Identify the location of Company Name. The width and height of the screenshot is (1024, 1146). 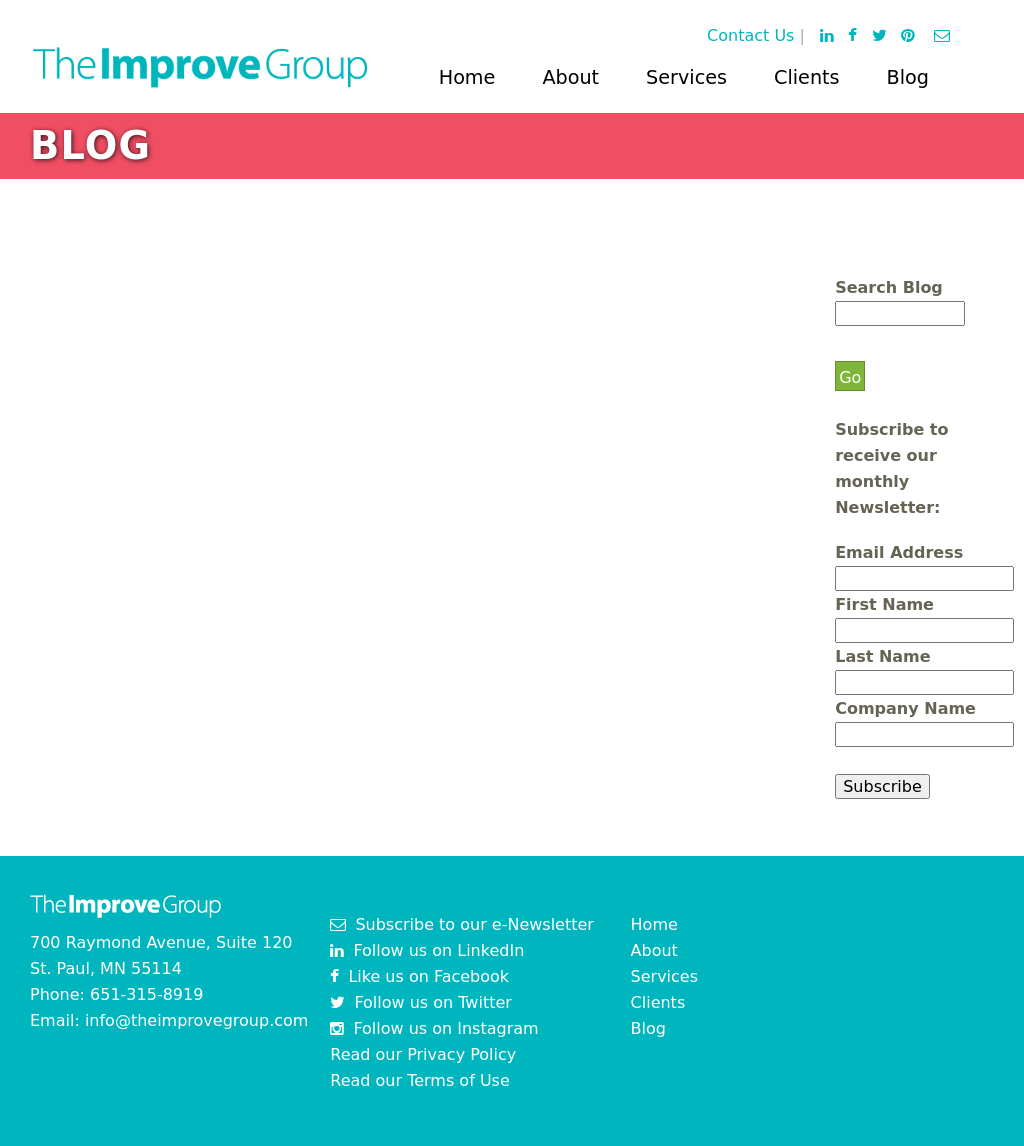
(905, 708).